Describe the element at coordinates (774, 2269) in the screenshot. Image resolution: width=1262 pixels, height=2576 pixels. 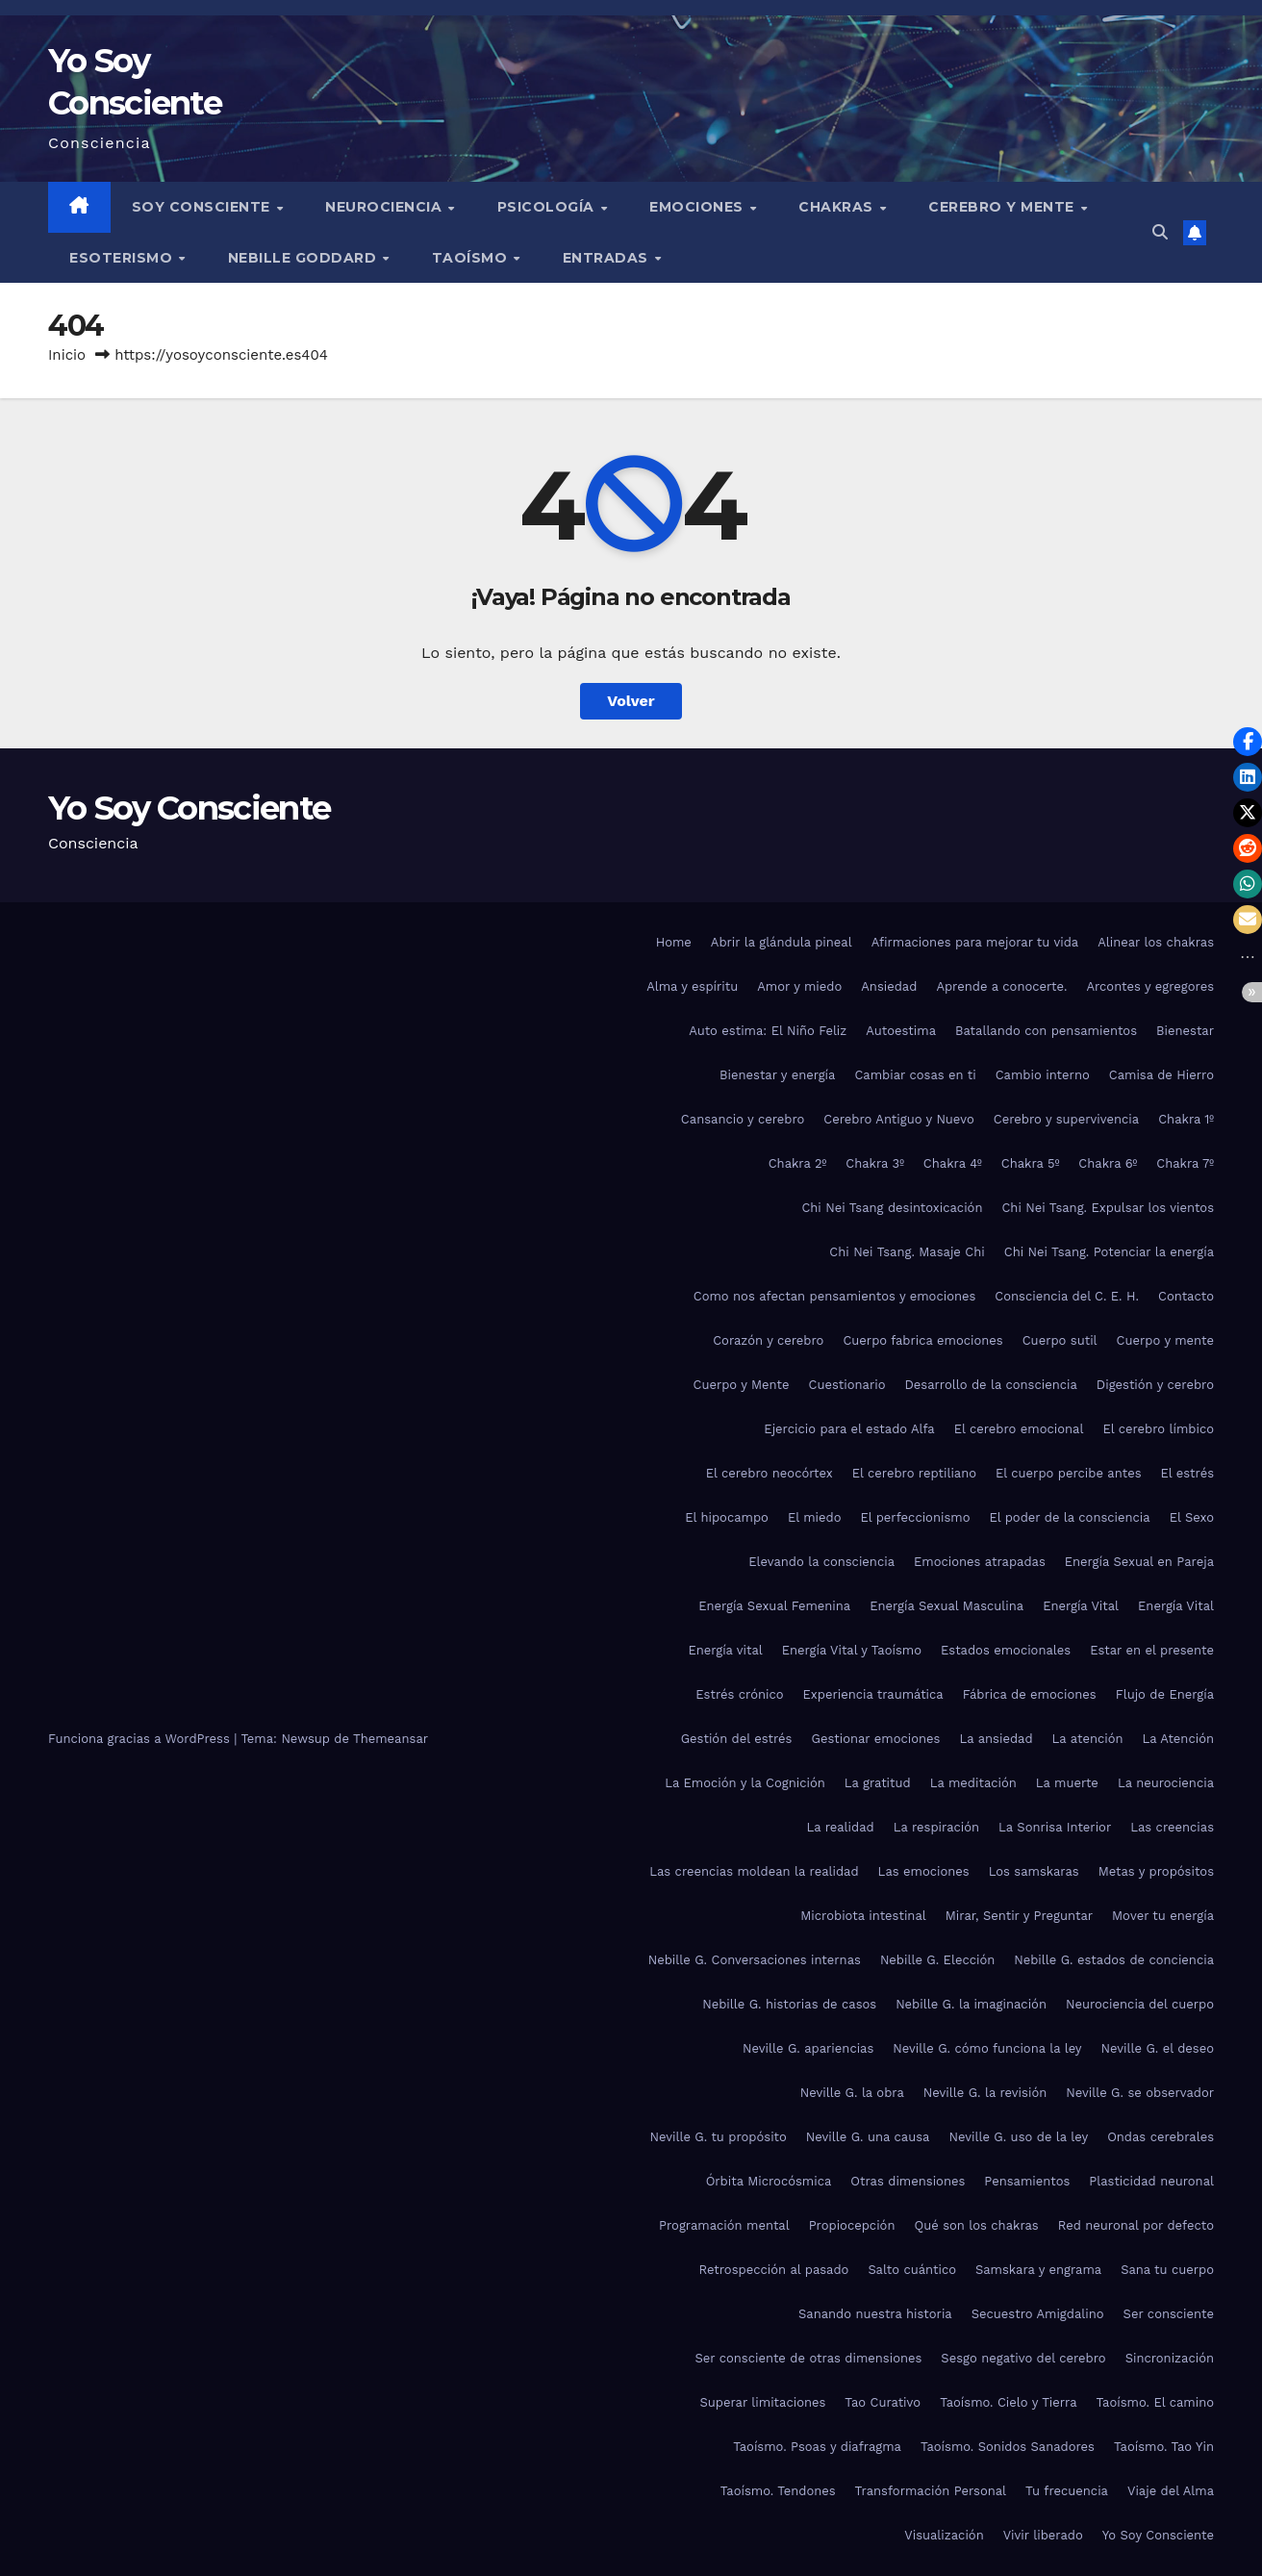
I see `Retrospección al pasado` at that location.